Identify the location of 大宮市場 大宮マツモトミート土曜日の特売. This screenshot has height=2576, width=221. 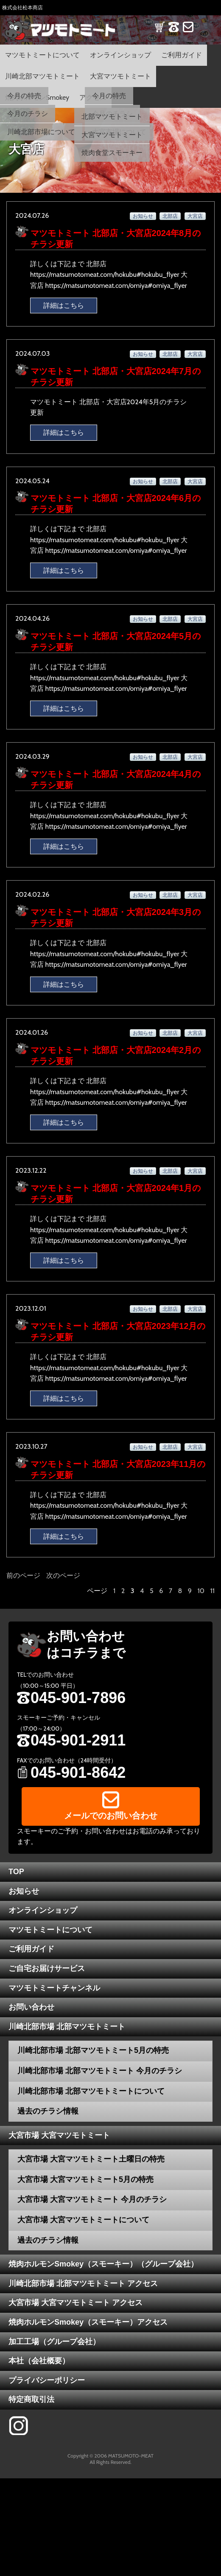
(91, 2159).